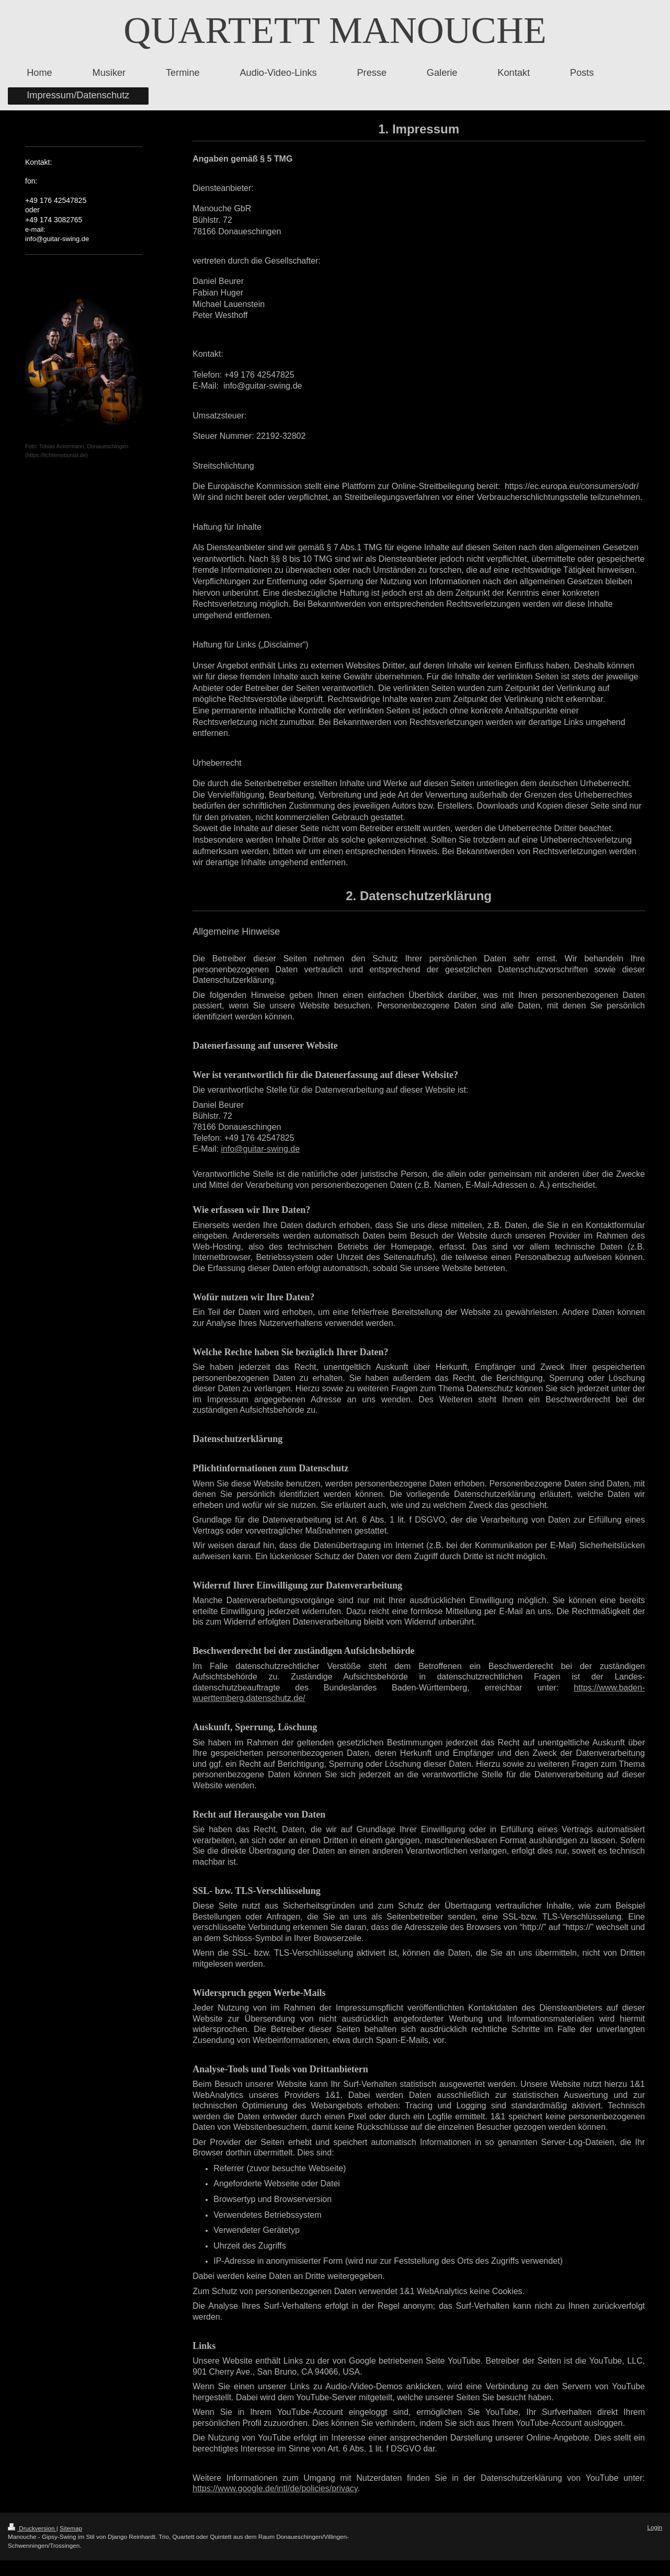 The height and width of the screenshot is (2576, 670). I want to click on Sitemap, so click(71, 2528).